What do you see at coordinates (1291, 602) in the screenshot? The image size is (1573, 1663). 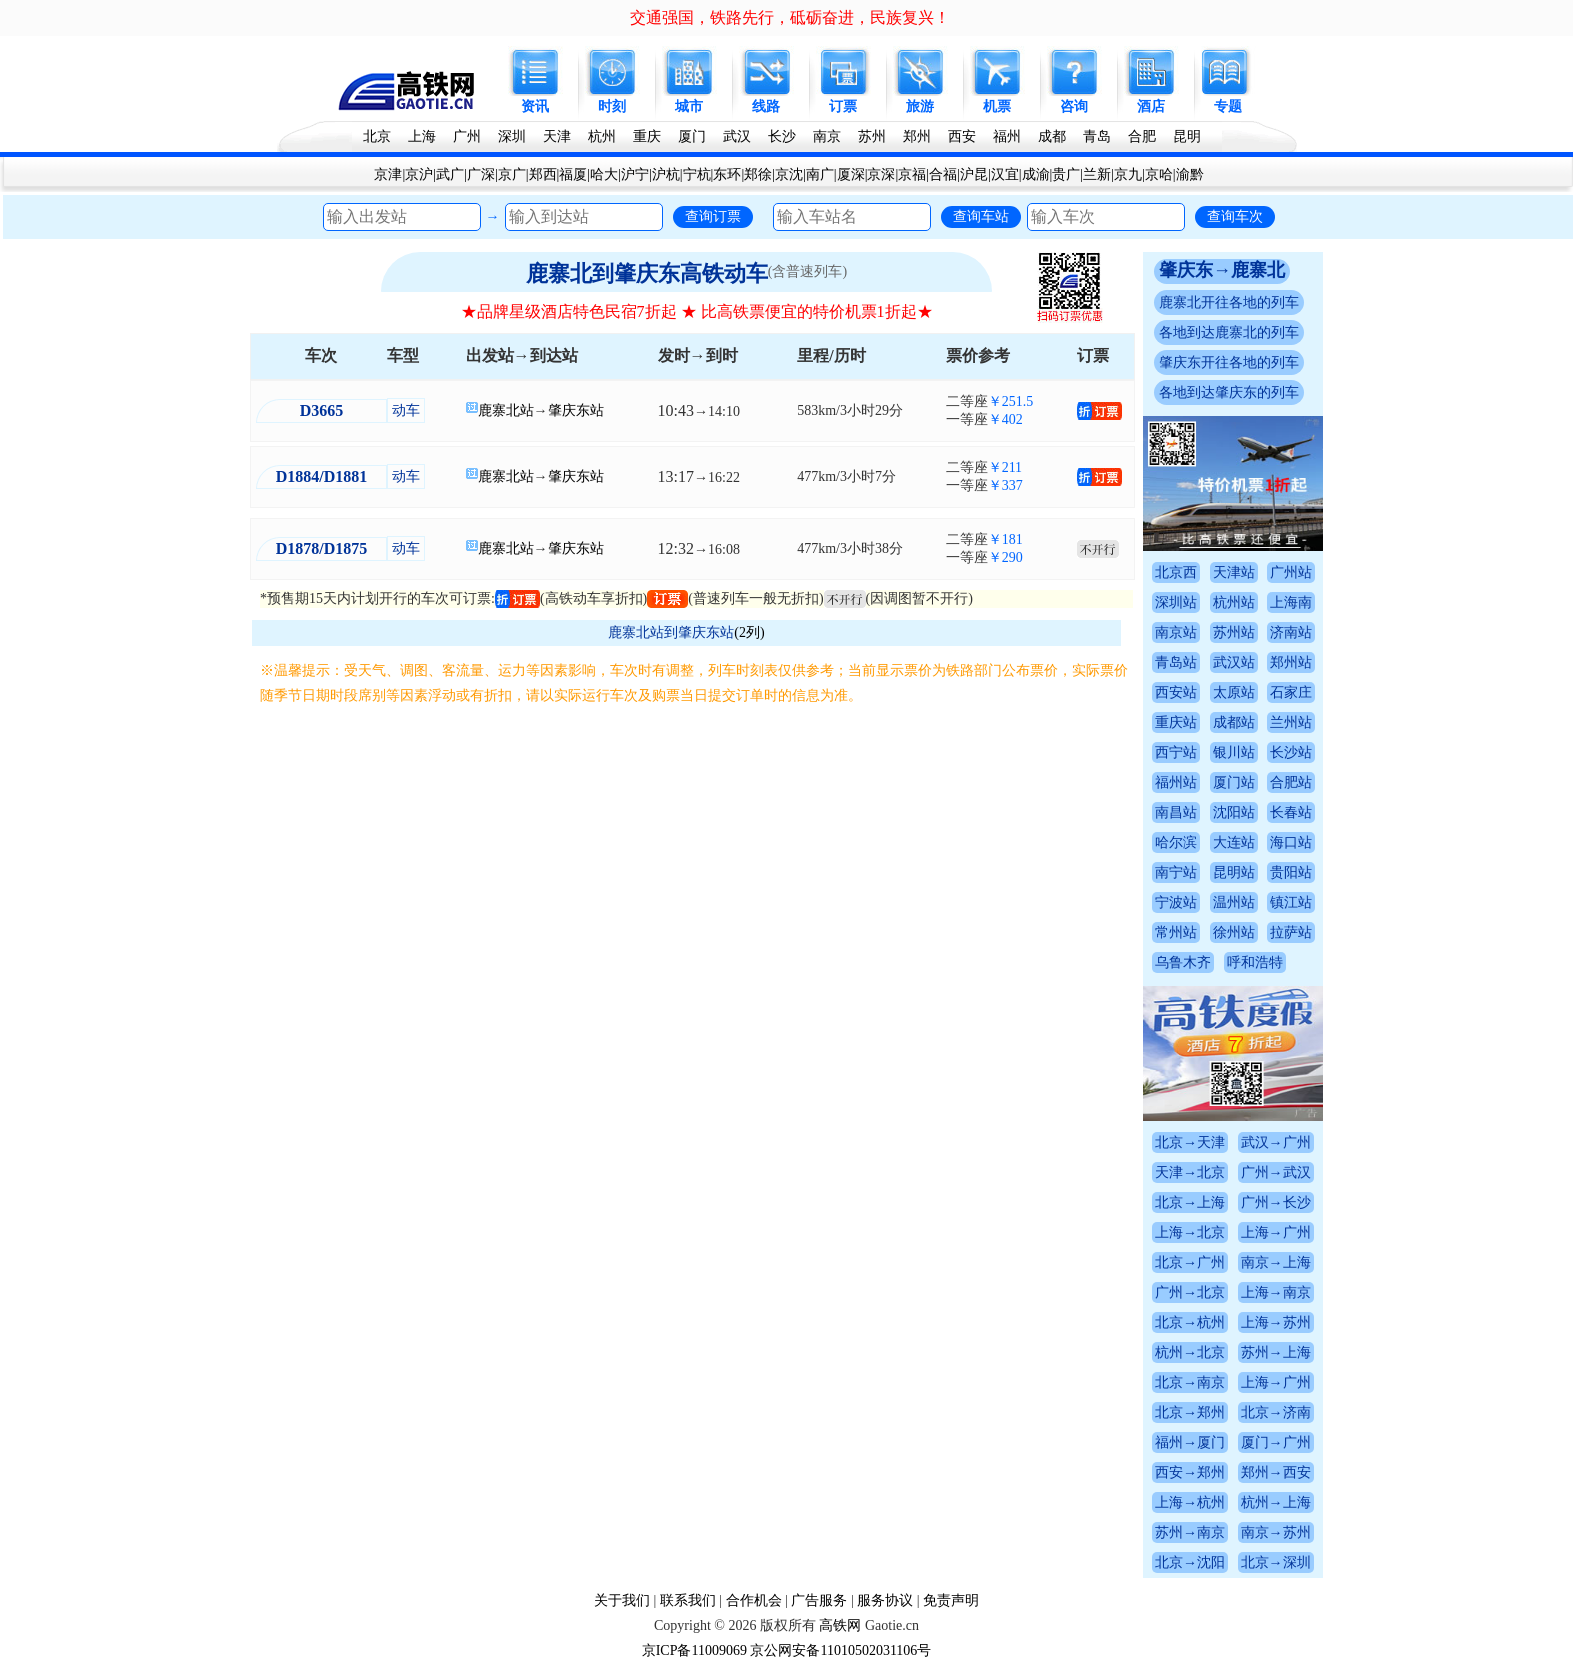 I see `上海南` at bounding box center [1291, 602].